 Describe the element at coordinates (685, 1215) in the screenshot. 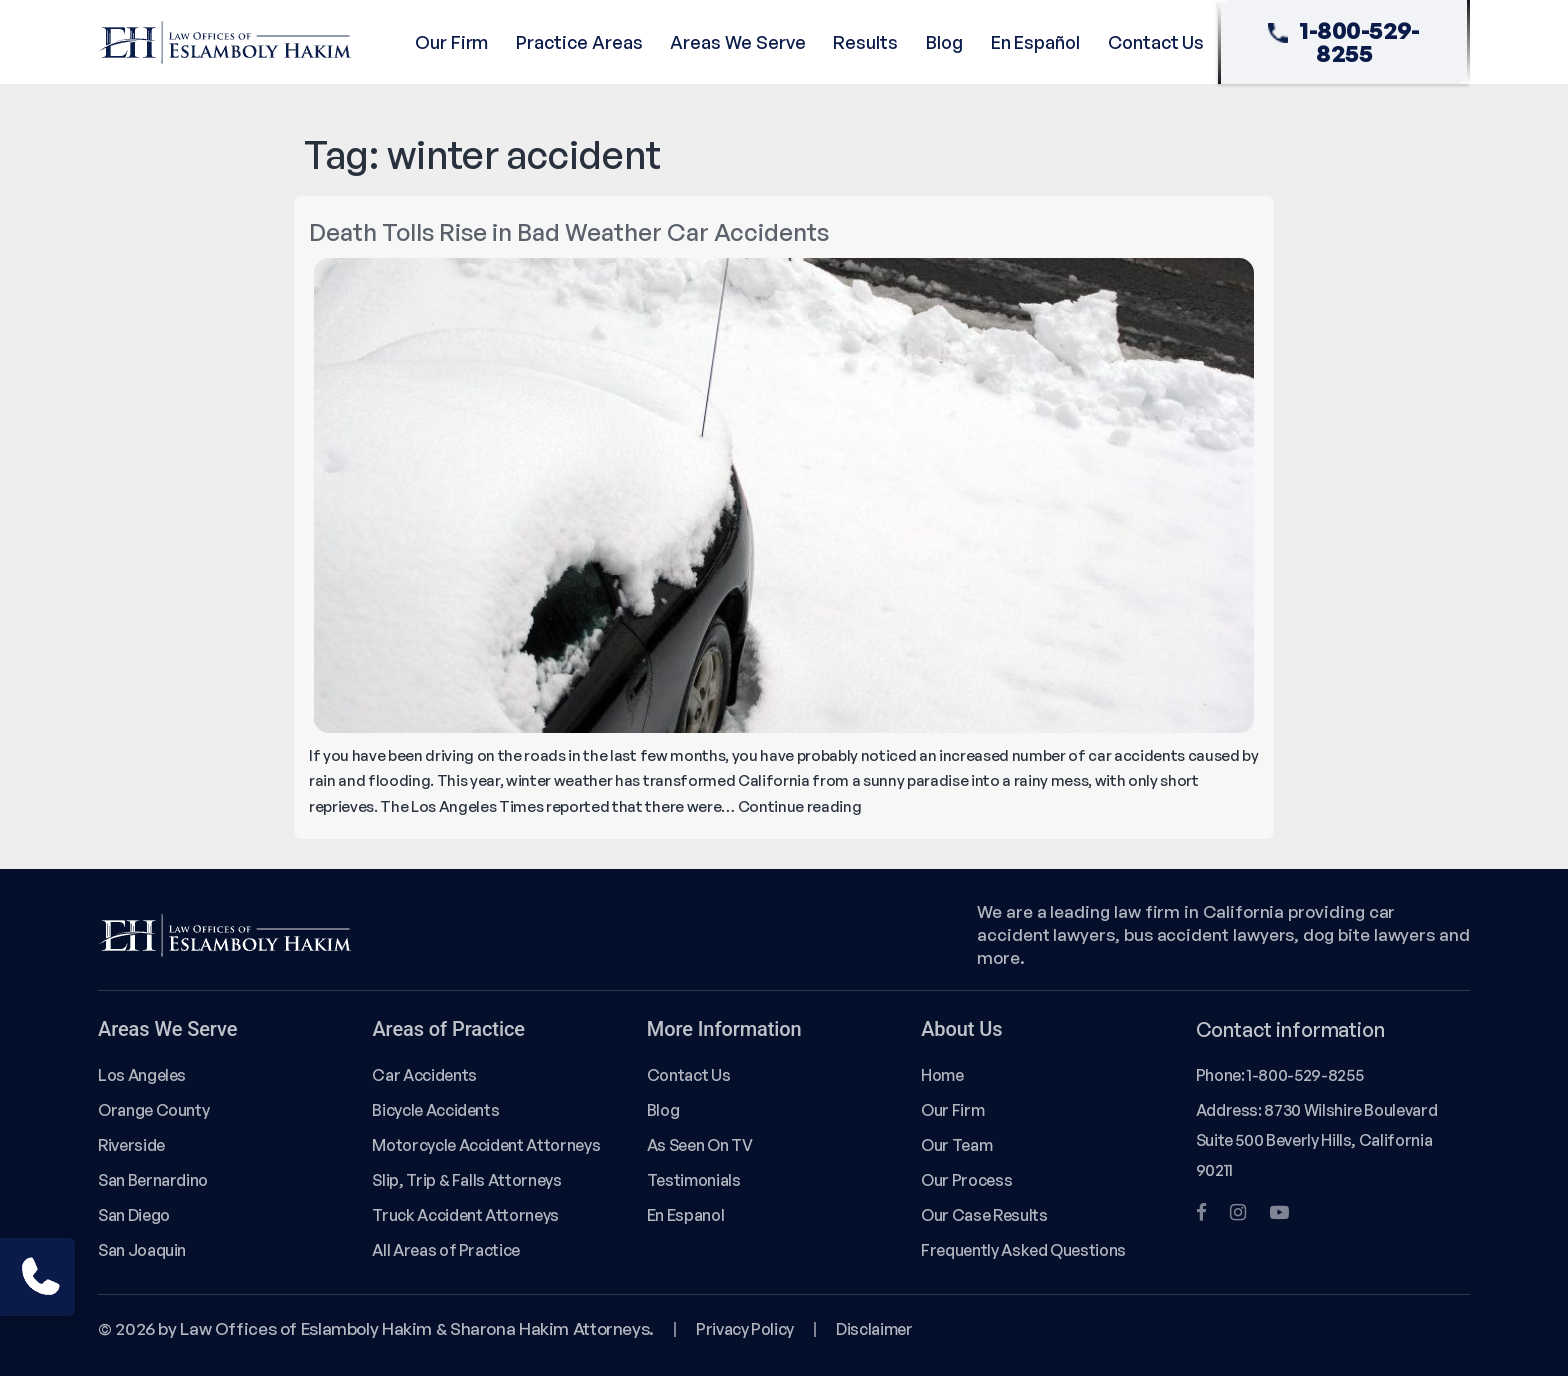

I see `En Espanol` at that location.